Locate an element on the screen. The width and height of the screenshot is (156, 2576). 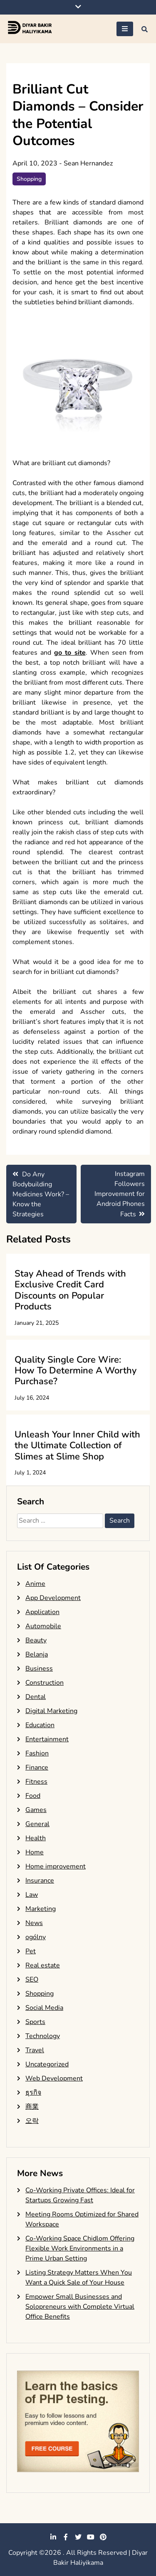
Application is located at coordinates (42, 1612).